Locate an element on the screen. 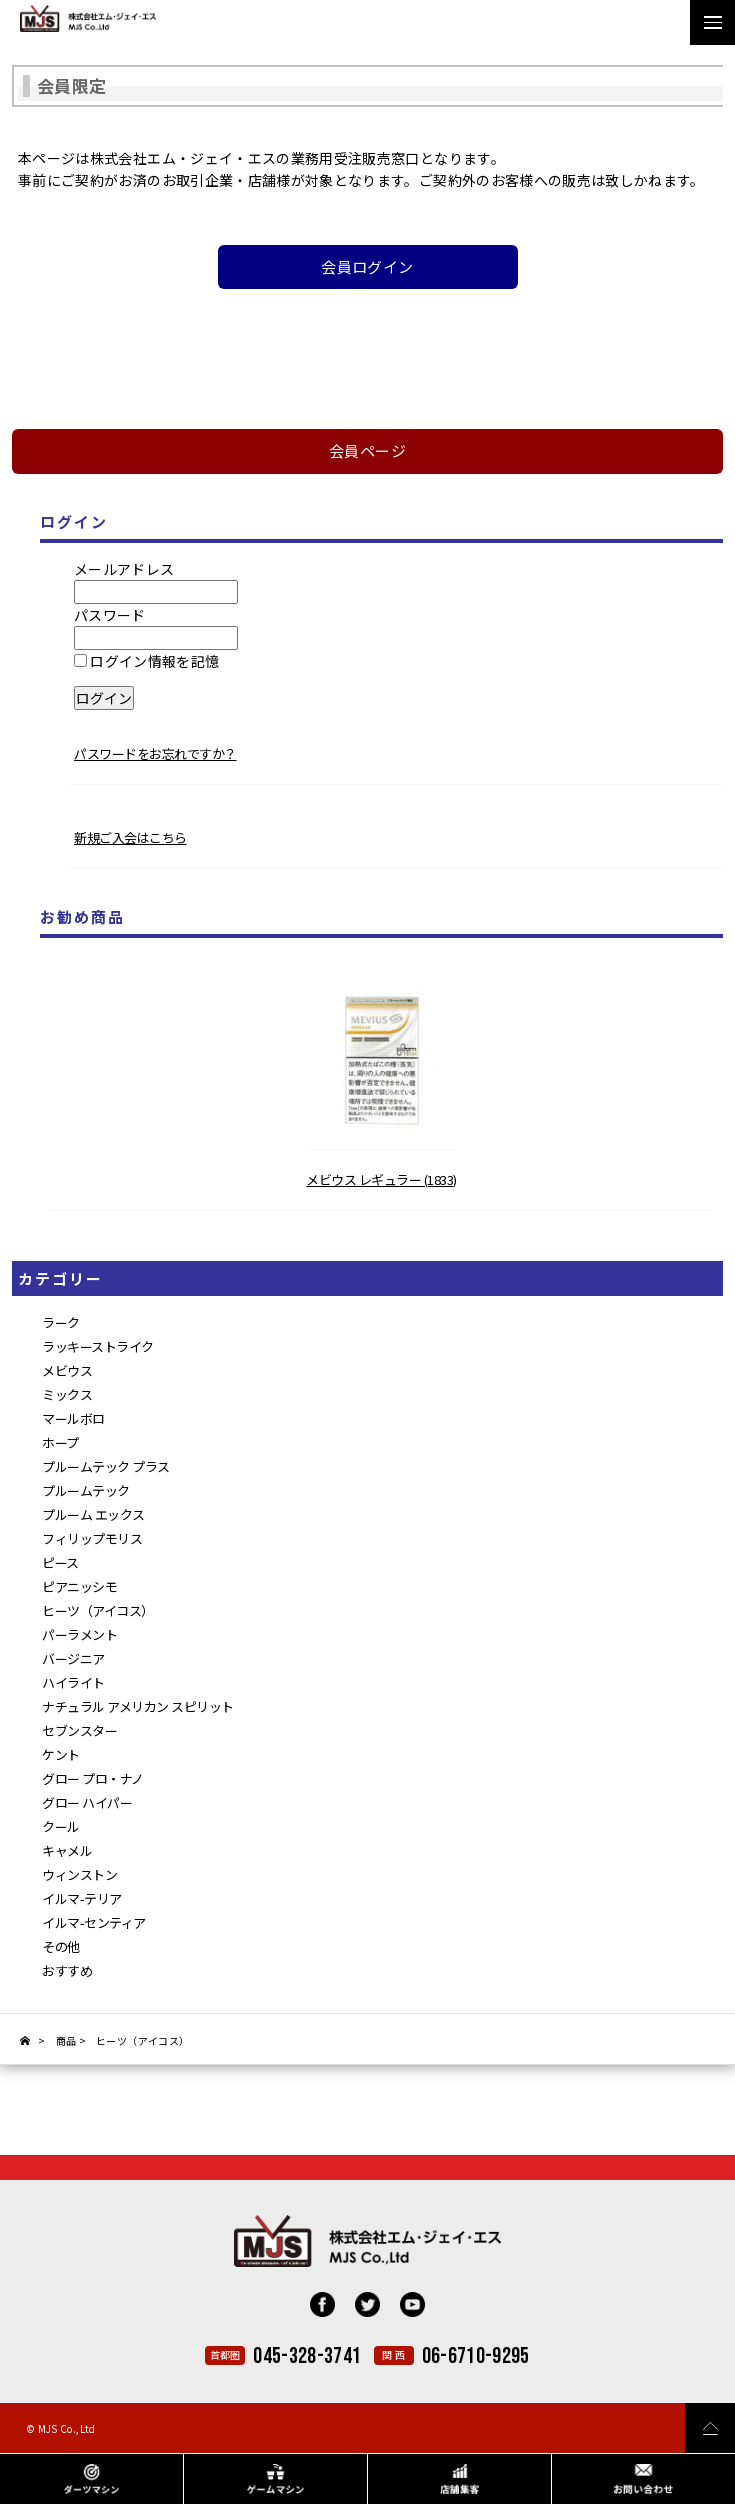 The image size is (735, 2504). ウィンストン is located at coordinates (79, 1874).